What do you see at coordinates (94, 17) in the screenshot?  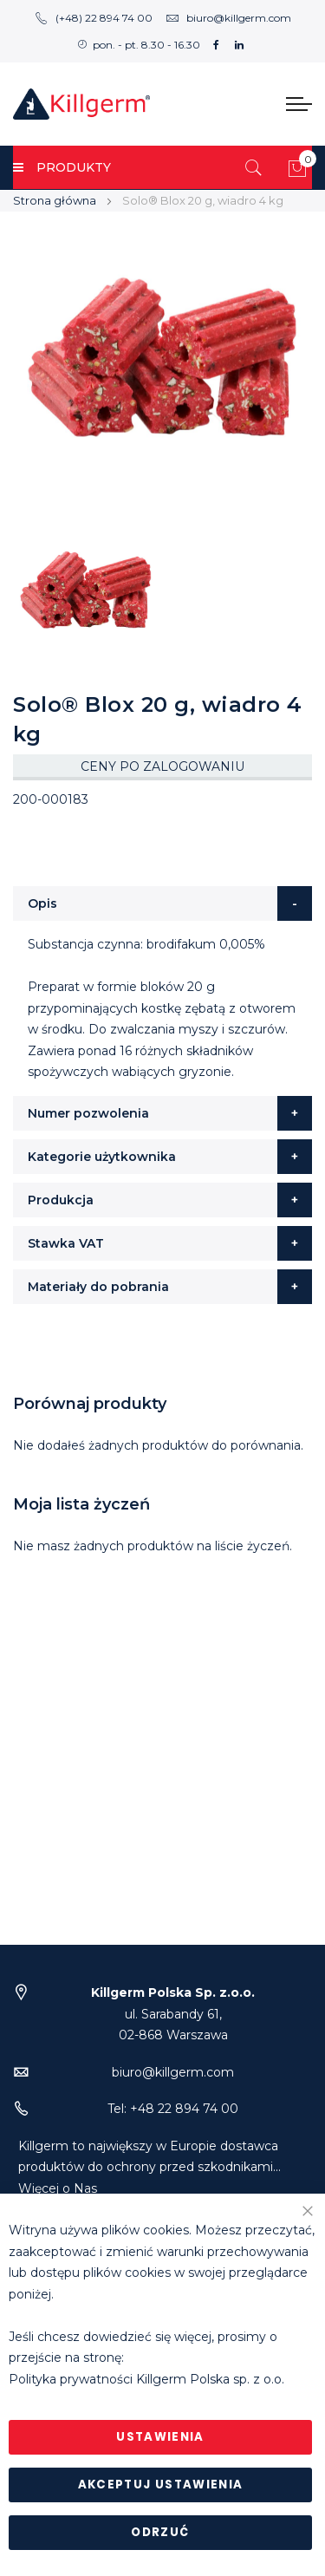 I see `(+48) 22 894 74 00` at bounding box center [94, 17].